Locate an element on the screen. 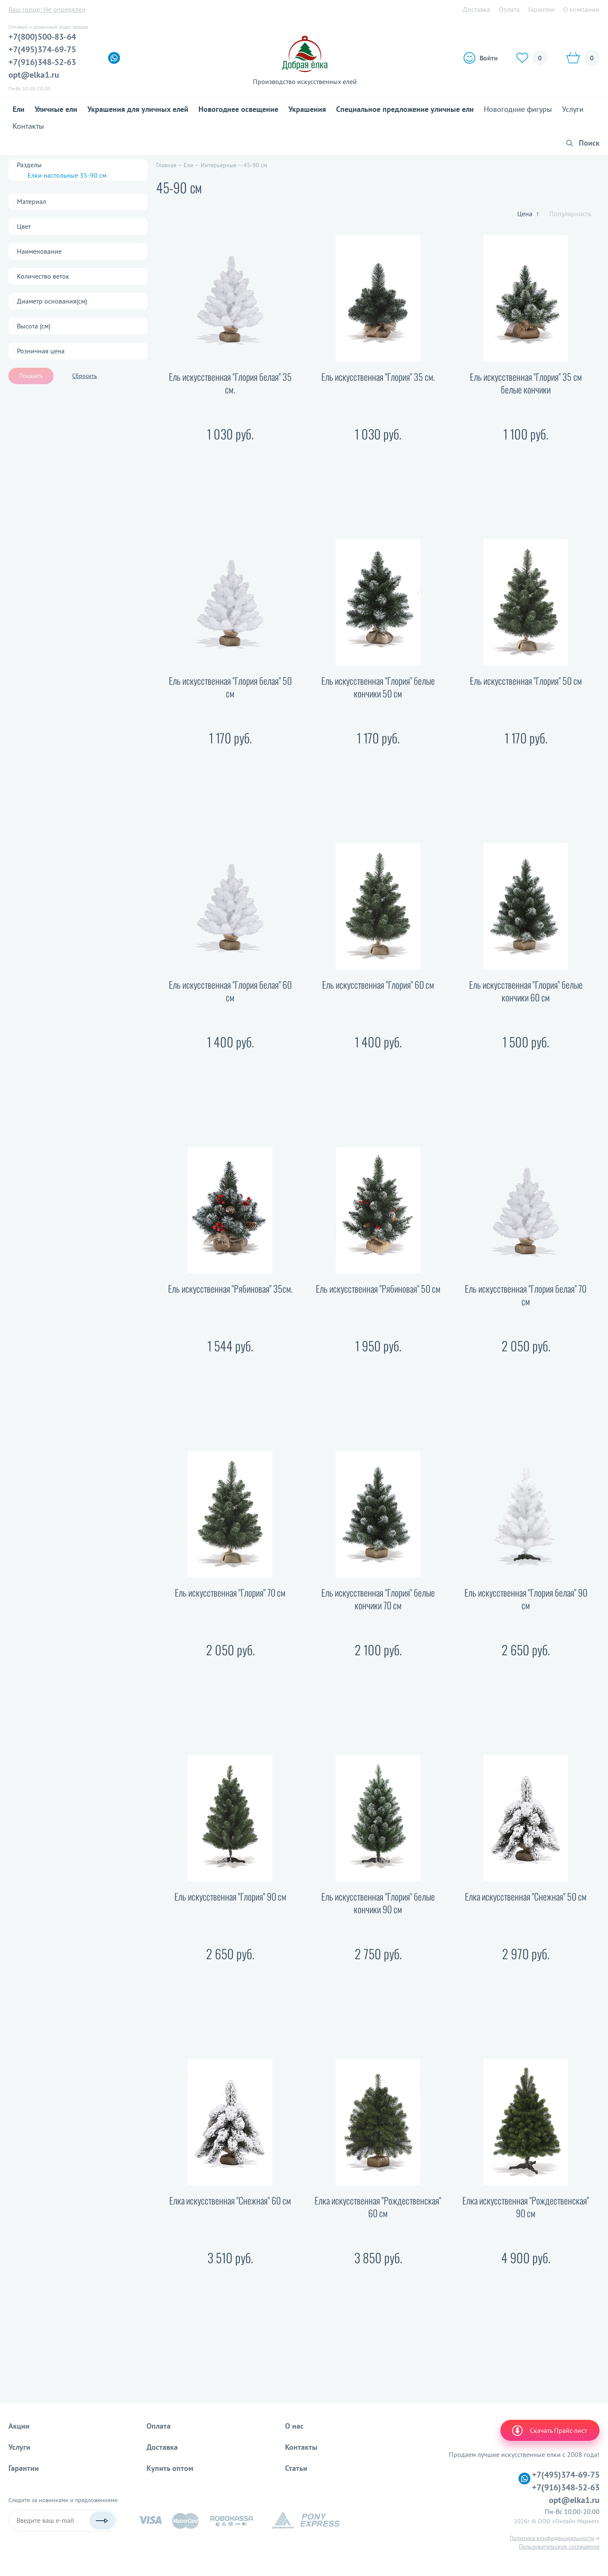  Скачать Прайс-лист is located at coordinates (549, 2430).